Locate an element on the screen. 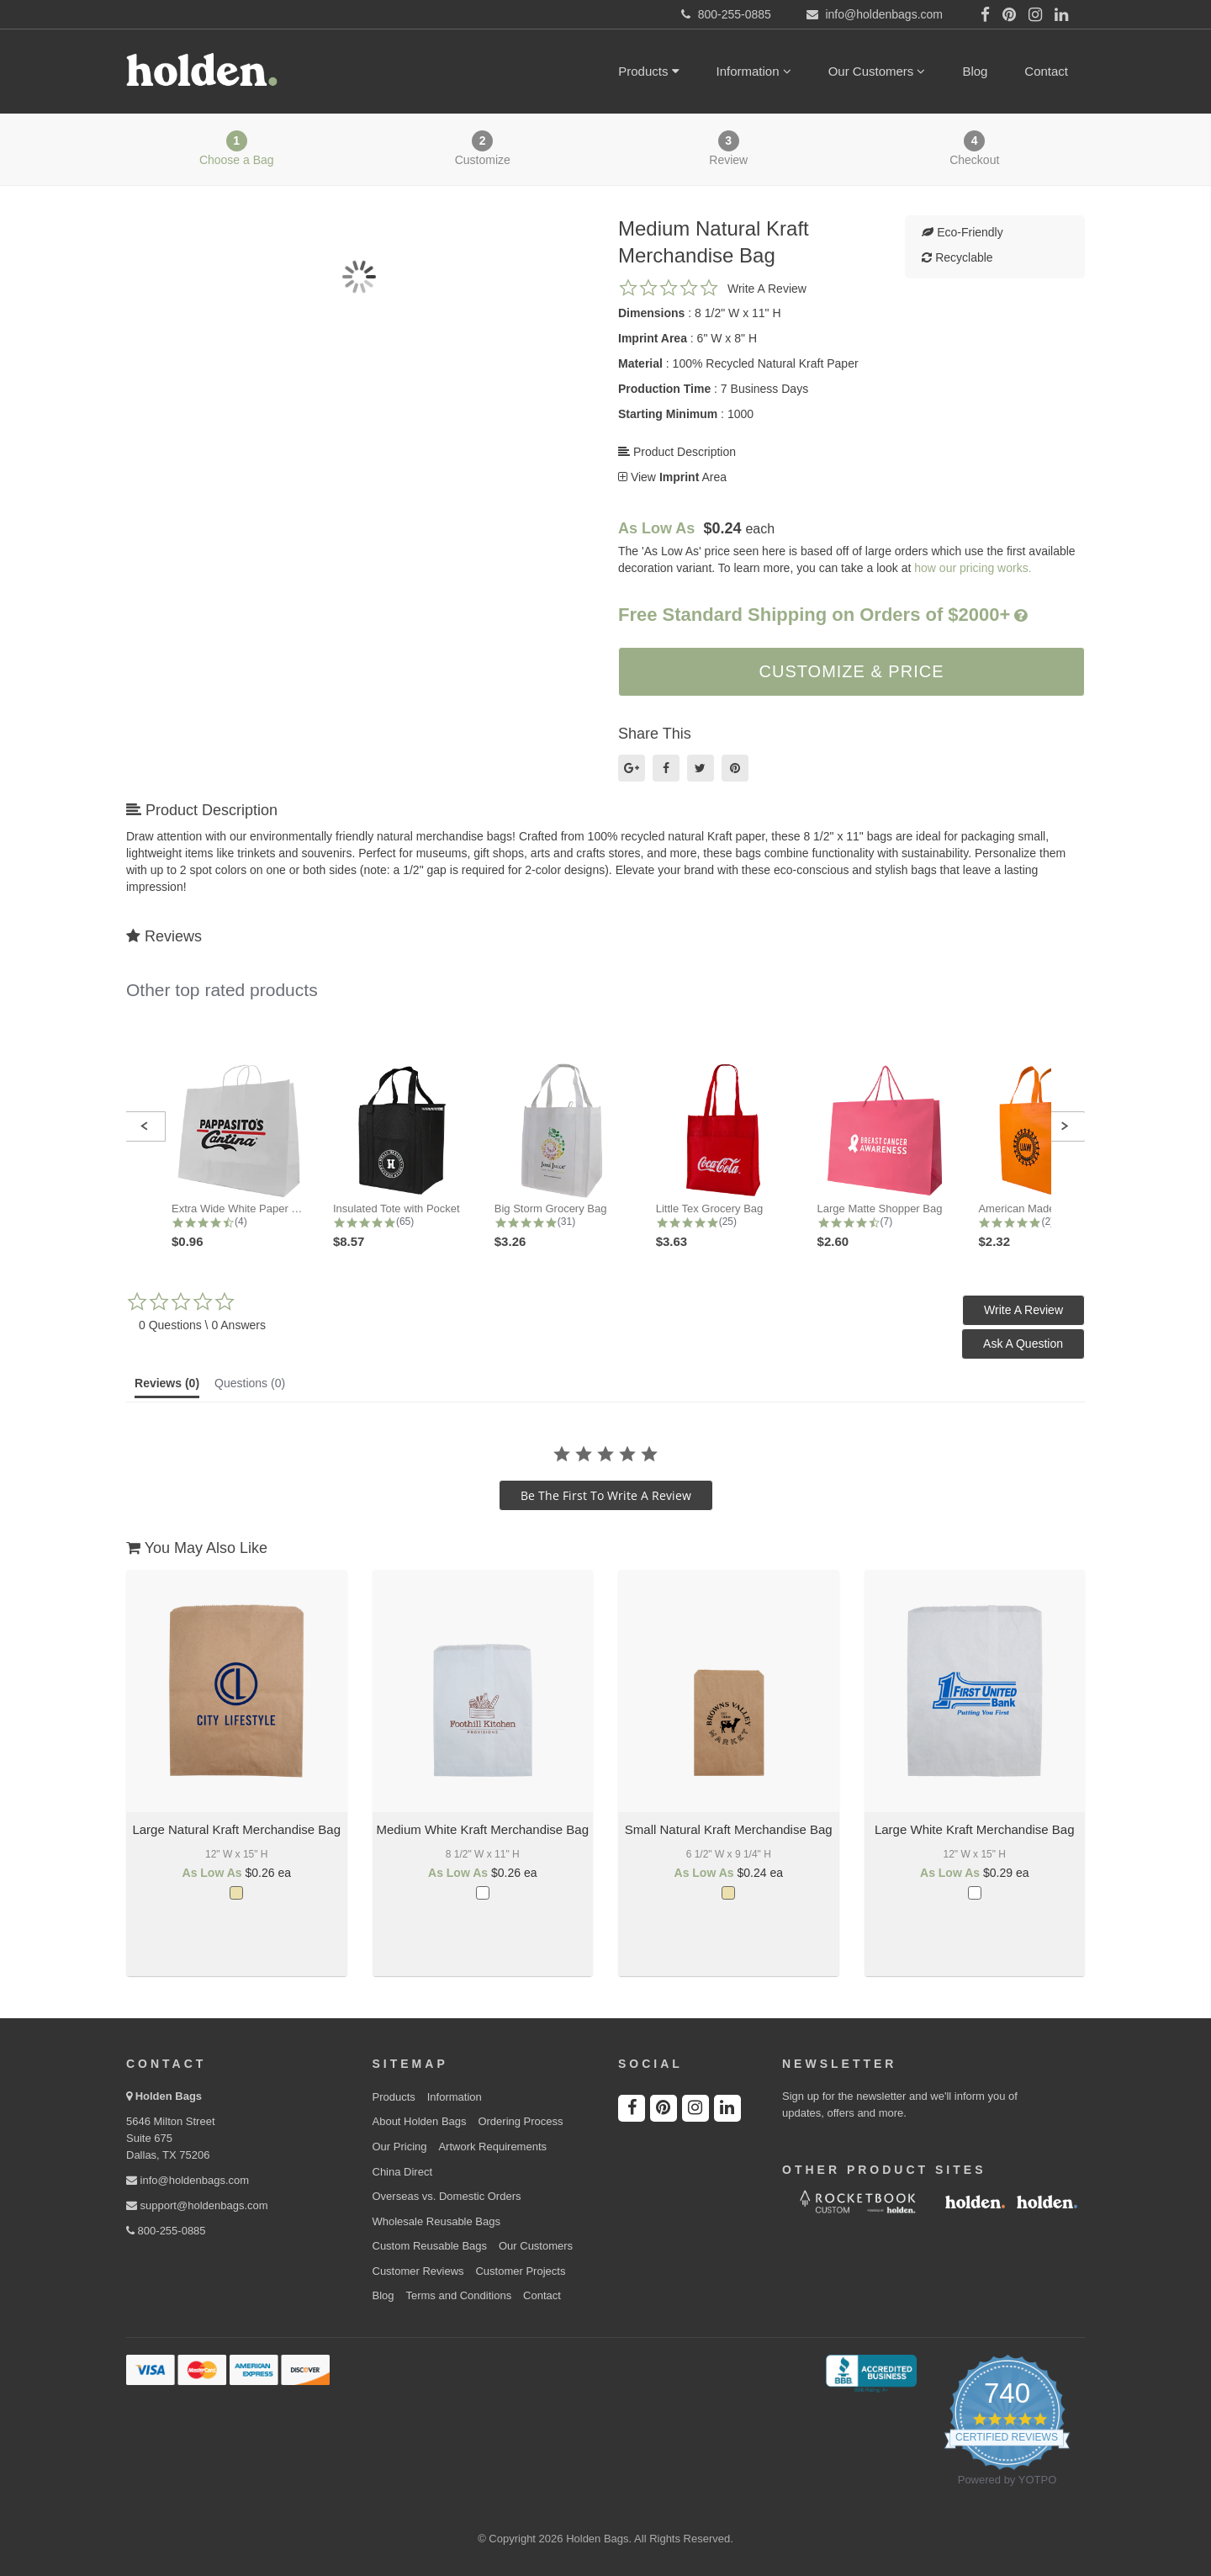 Image resolution: width=1211 pixels, height=2576 pixels. Terms and Conditions is located at coordinates (458, 2295).